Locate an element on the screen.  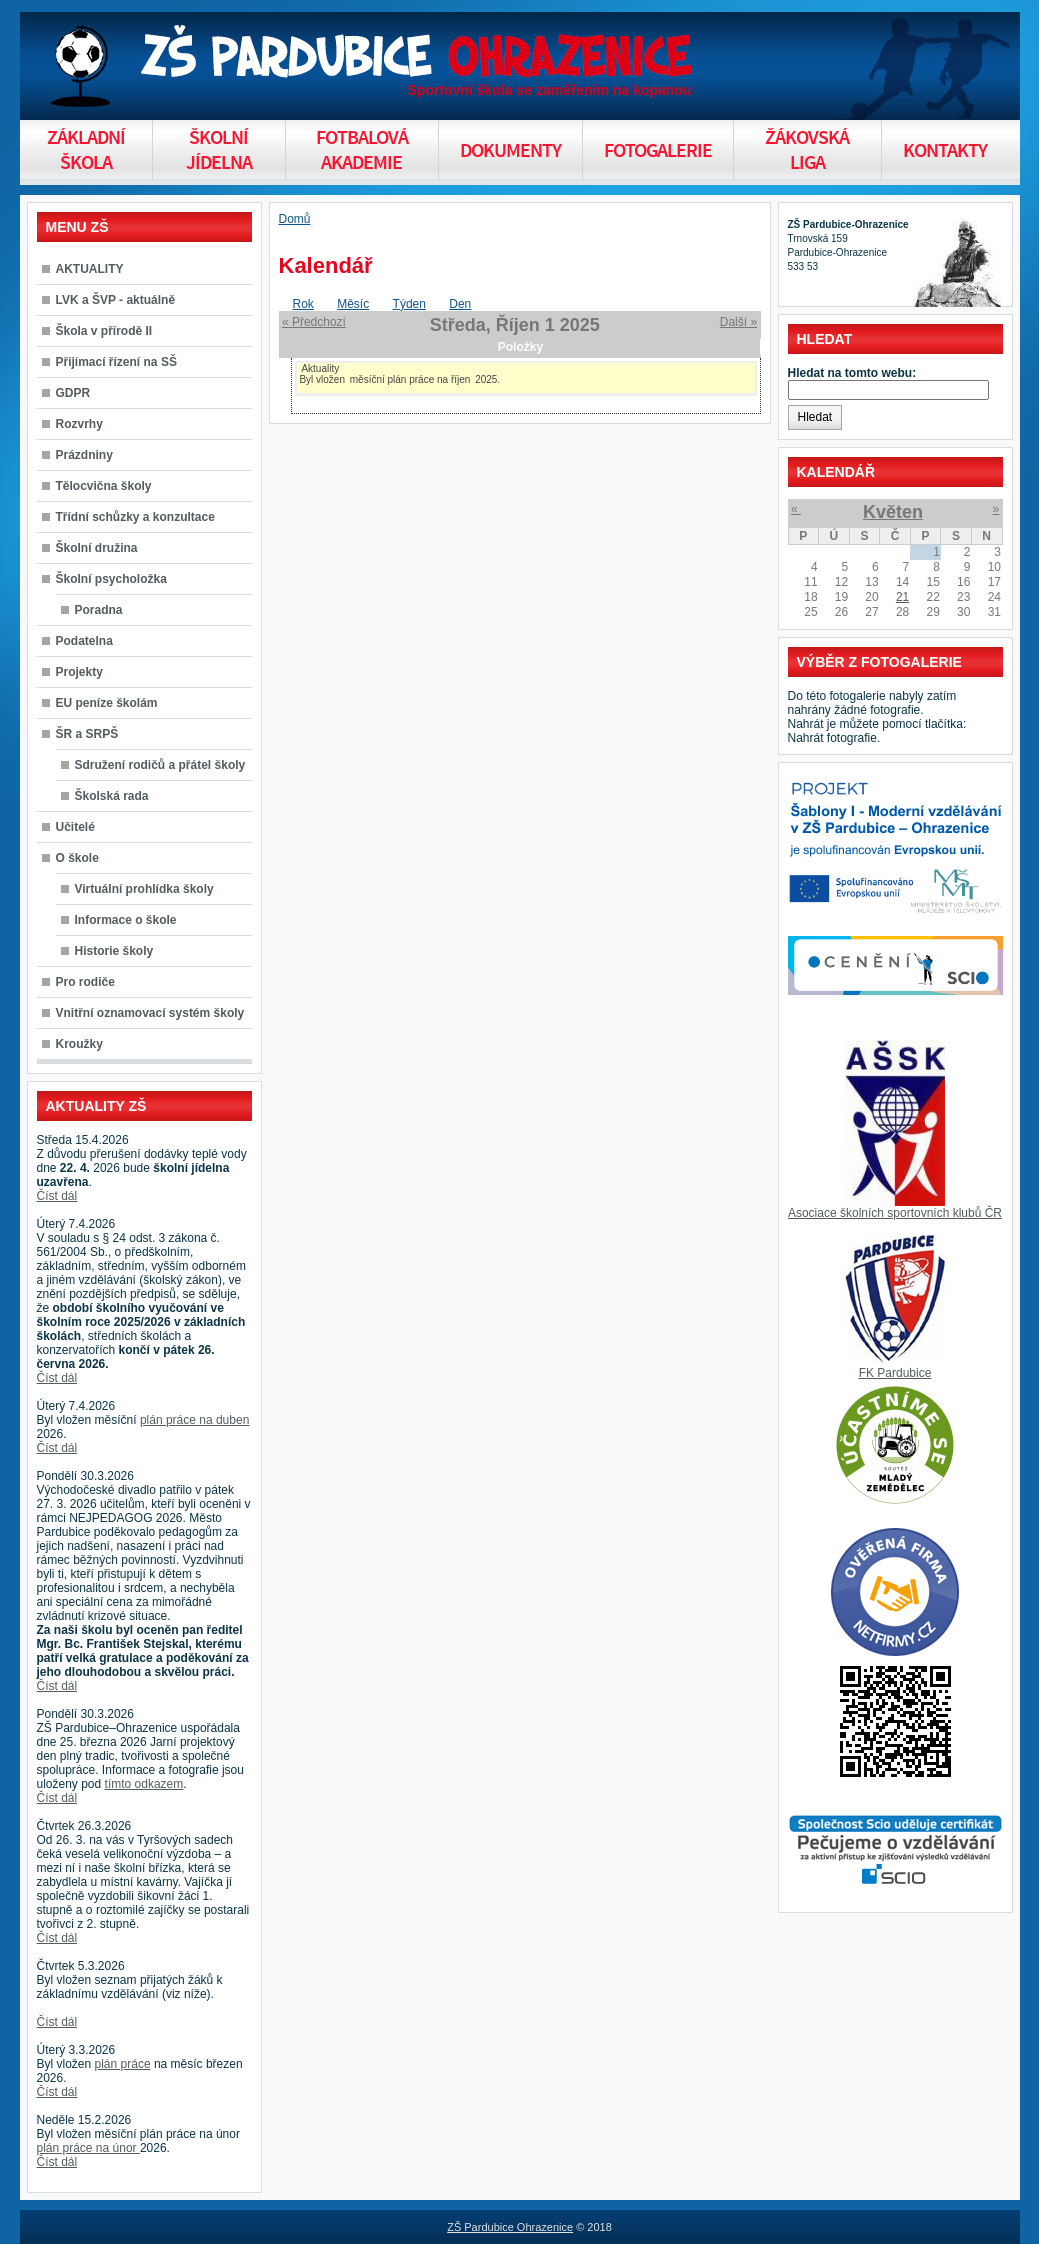
Další » is located at coordinates (738, 322).